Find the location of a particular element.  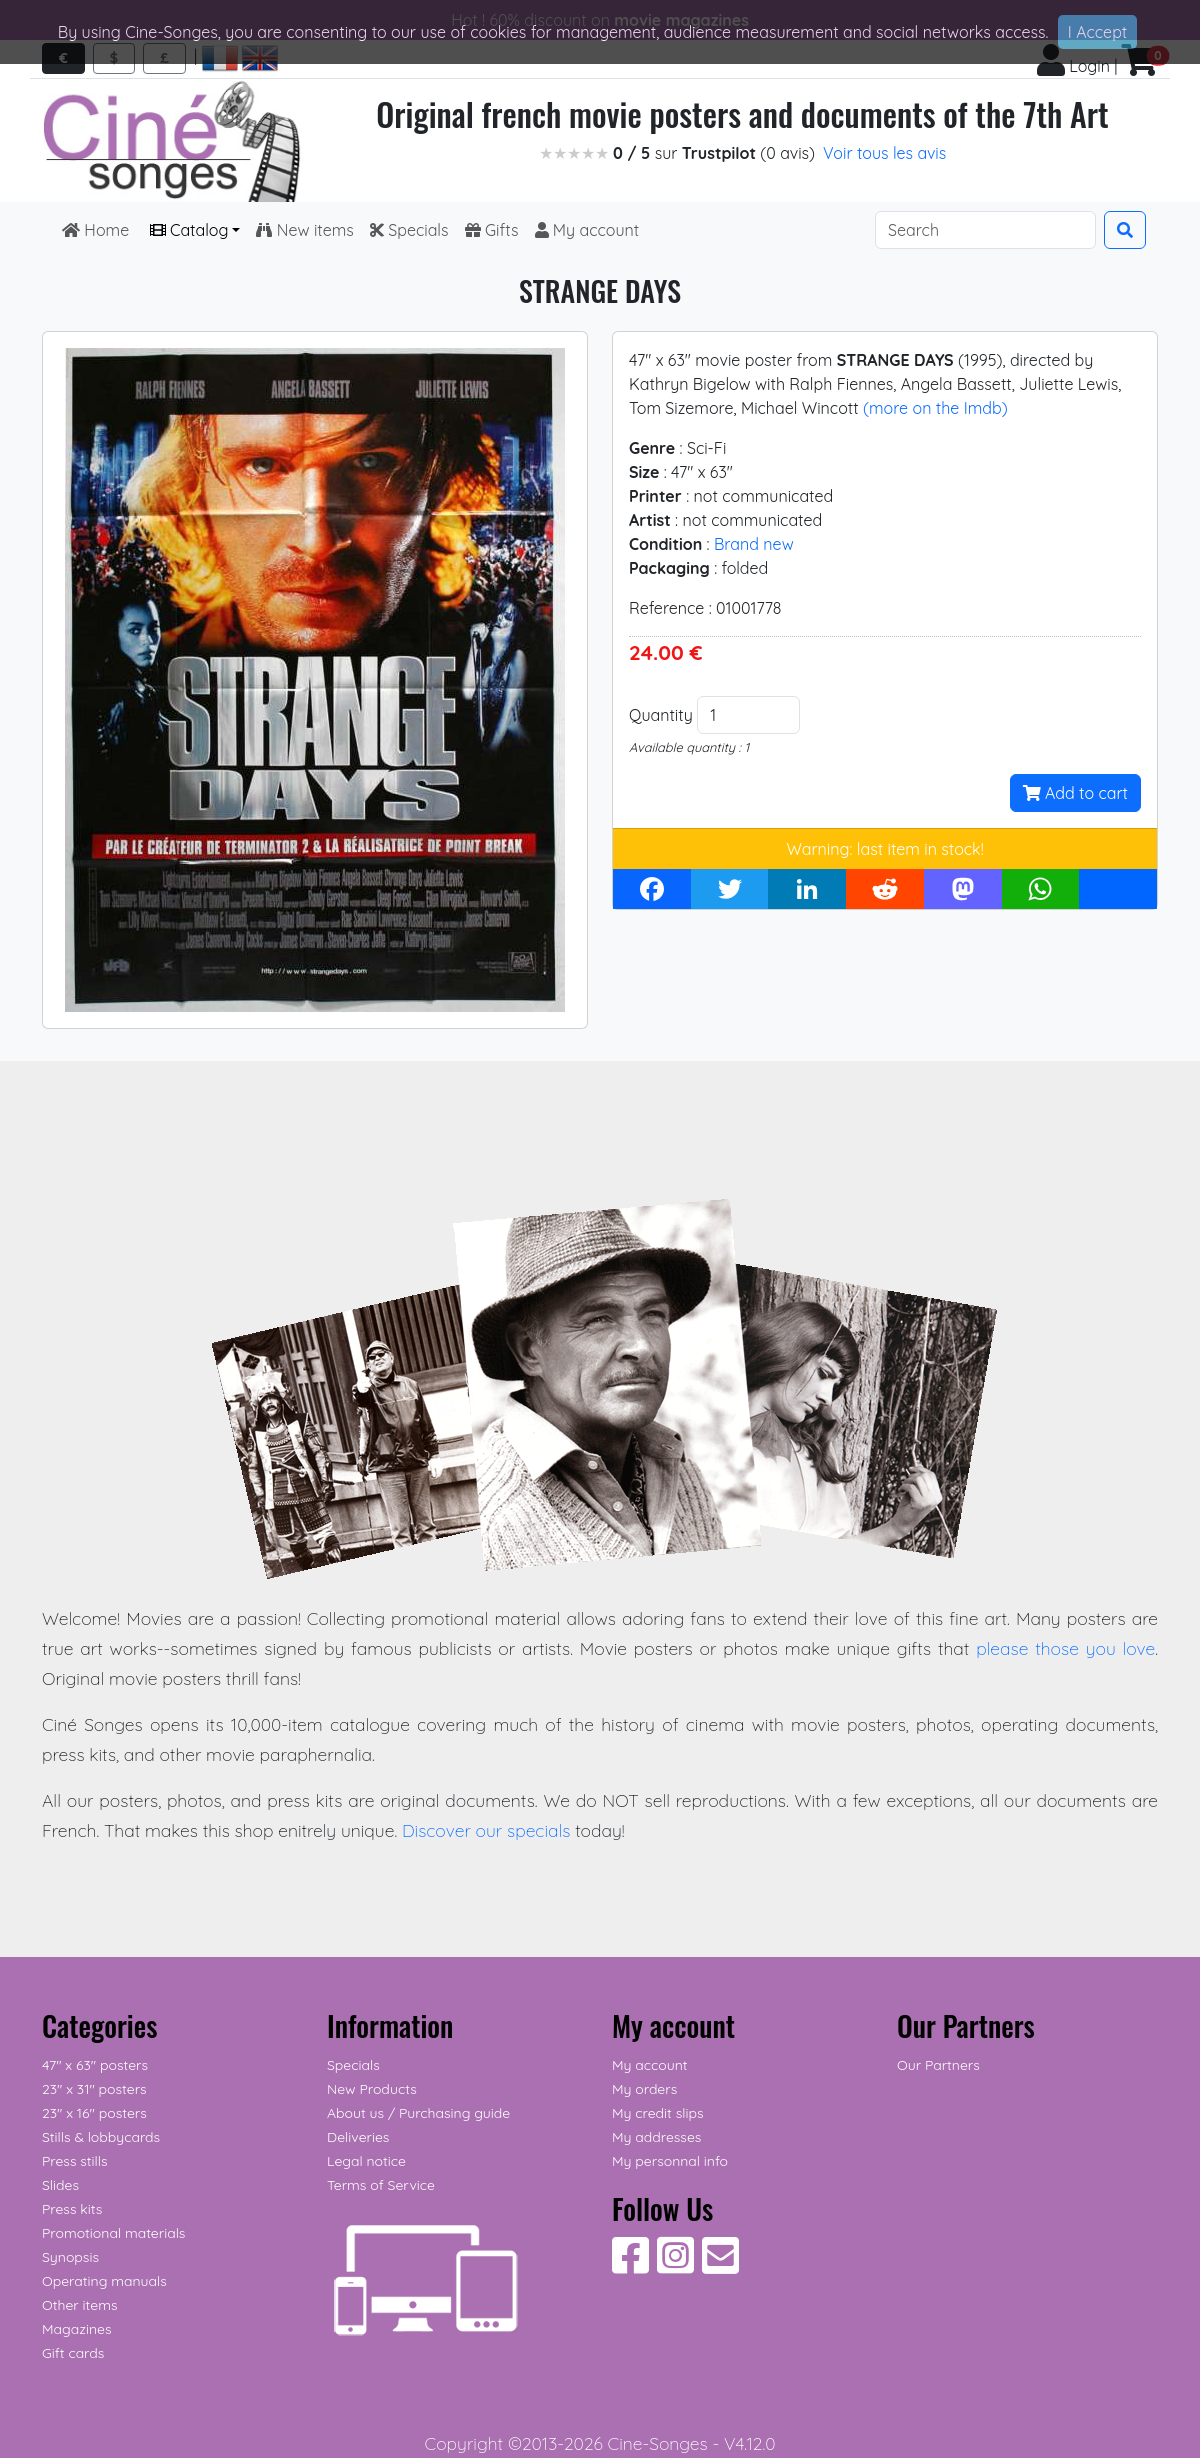

Legal notice is located at coordinates (366, 2161).